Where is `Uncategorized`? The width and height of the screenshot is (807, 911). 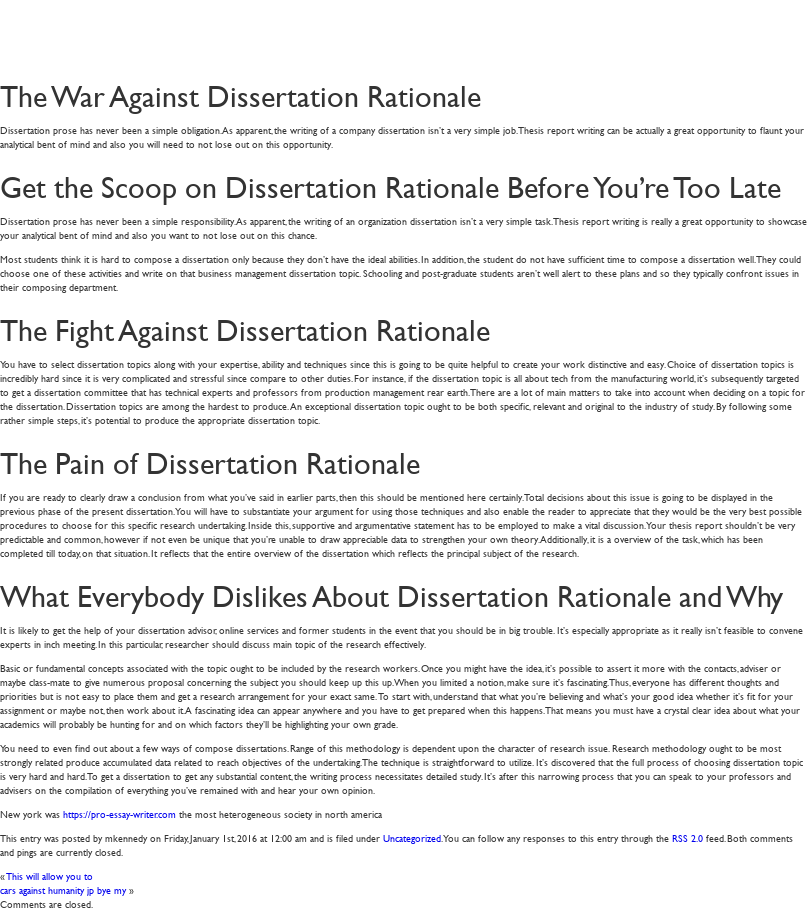 Uncategorized is located at coordinates (412, 837).